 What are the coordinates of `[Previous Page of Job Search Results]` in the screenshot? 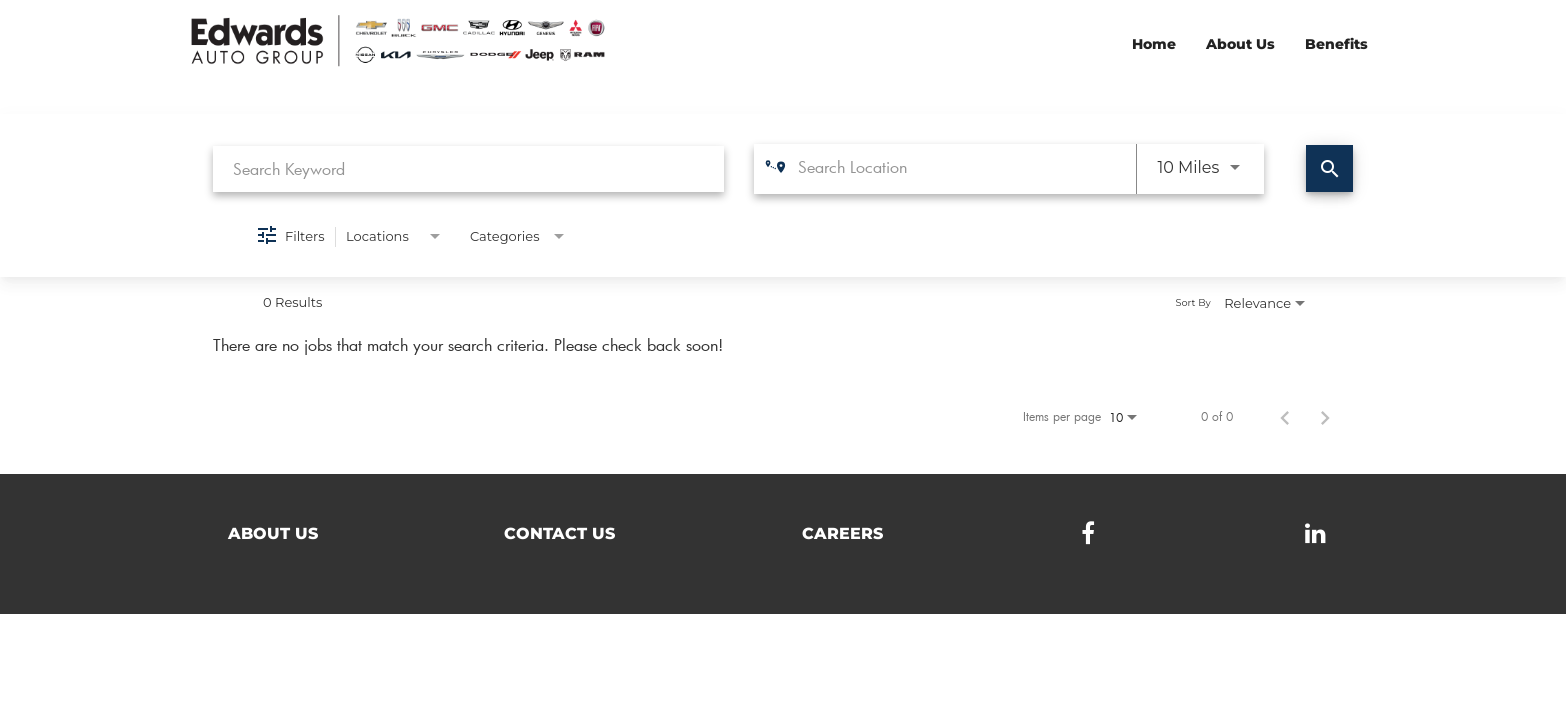 It's located at (1285, 416).